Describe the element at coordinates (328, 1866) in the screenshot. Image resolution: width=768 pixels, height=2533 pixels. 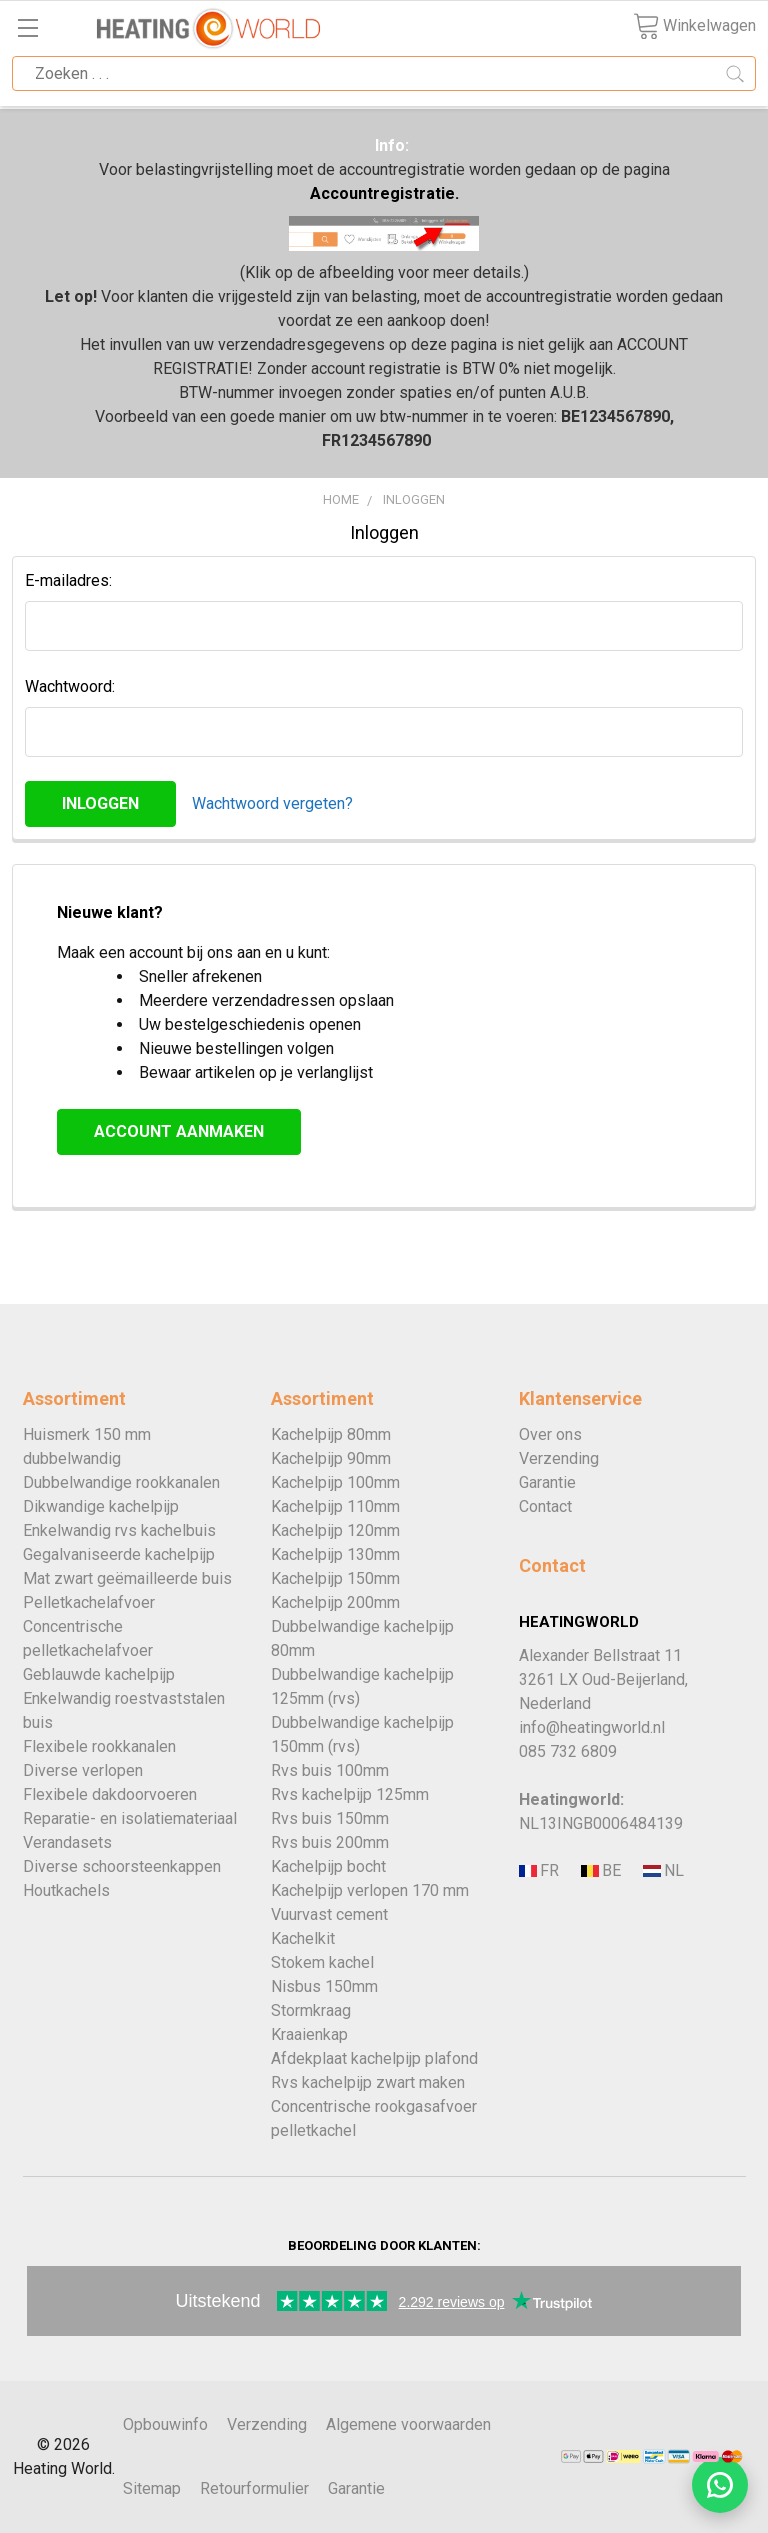
I see `Kachelpijp bocht` at that location.